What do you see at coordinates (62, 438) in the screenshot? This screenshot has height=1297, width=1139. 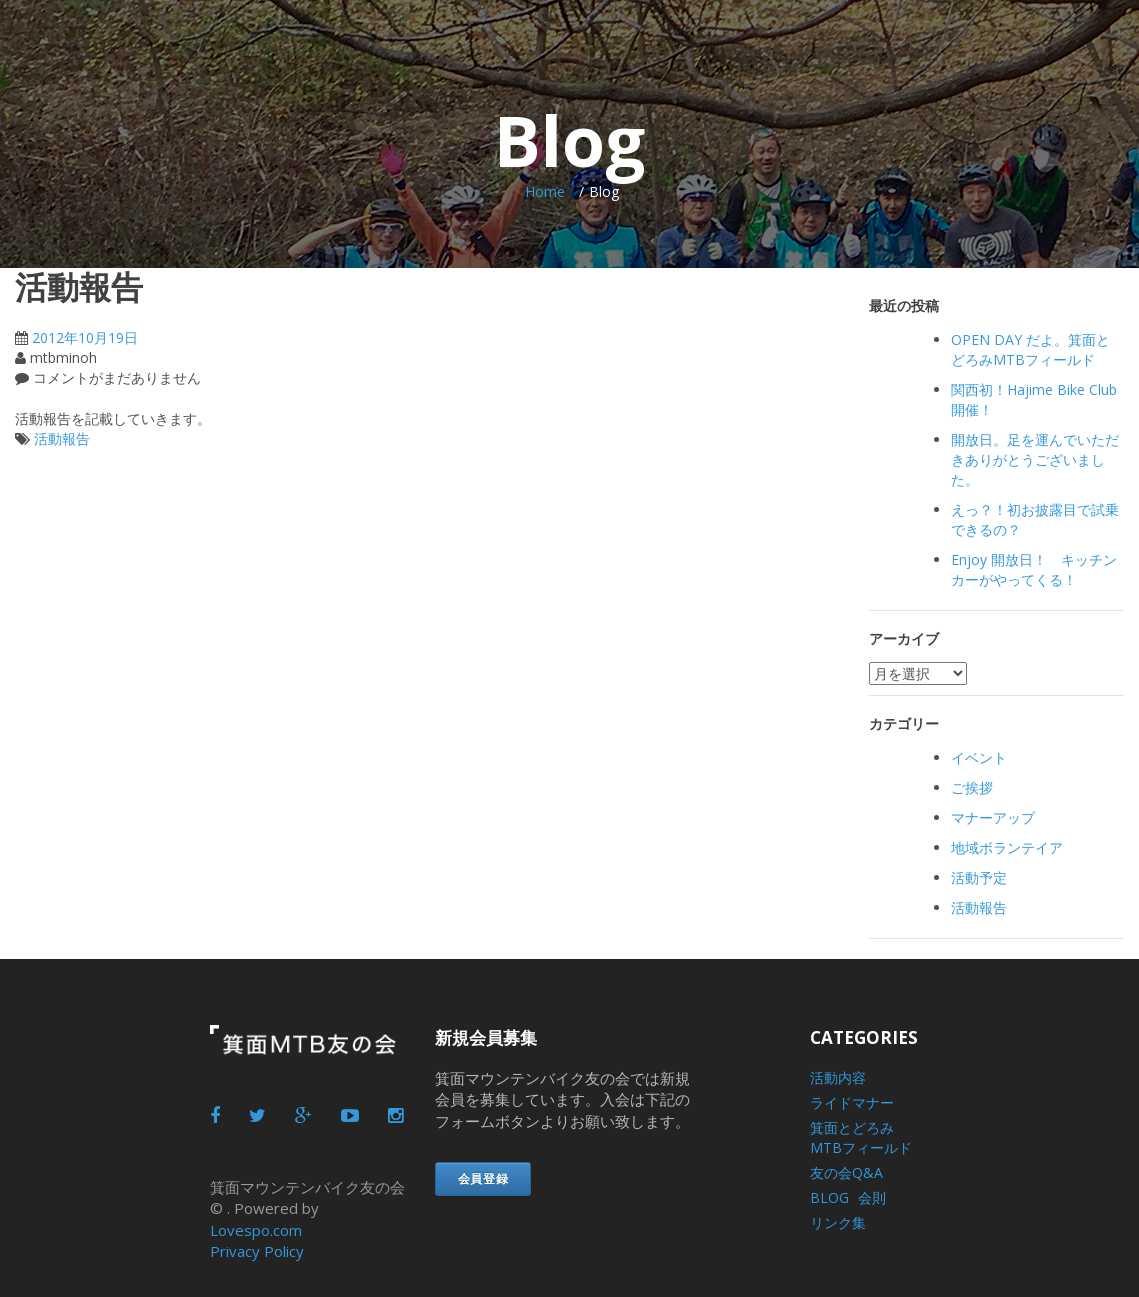 I see `活動報告` at bounding box center [62, 438].